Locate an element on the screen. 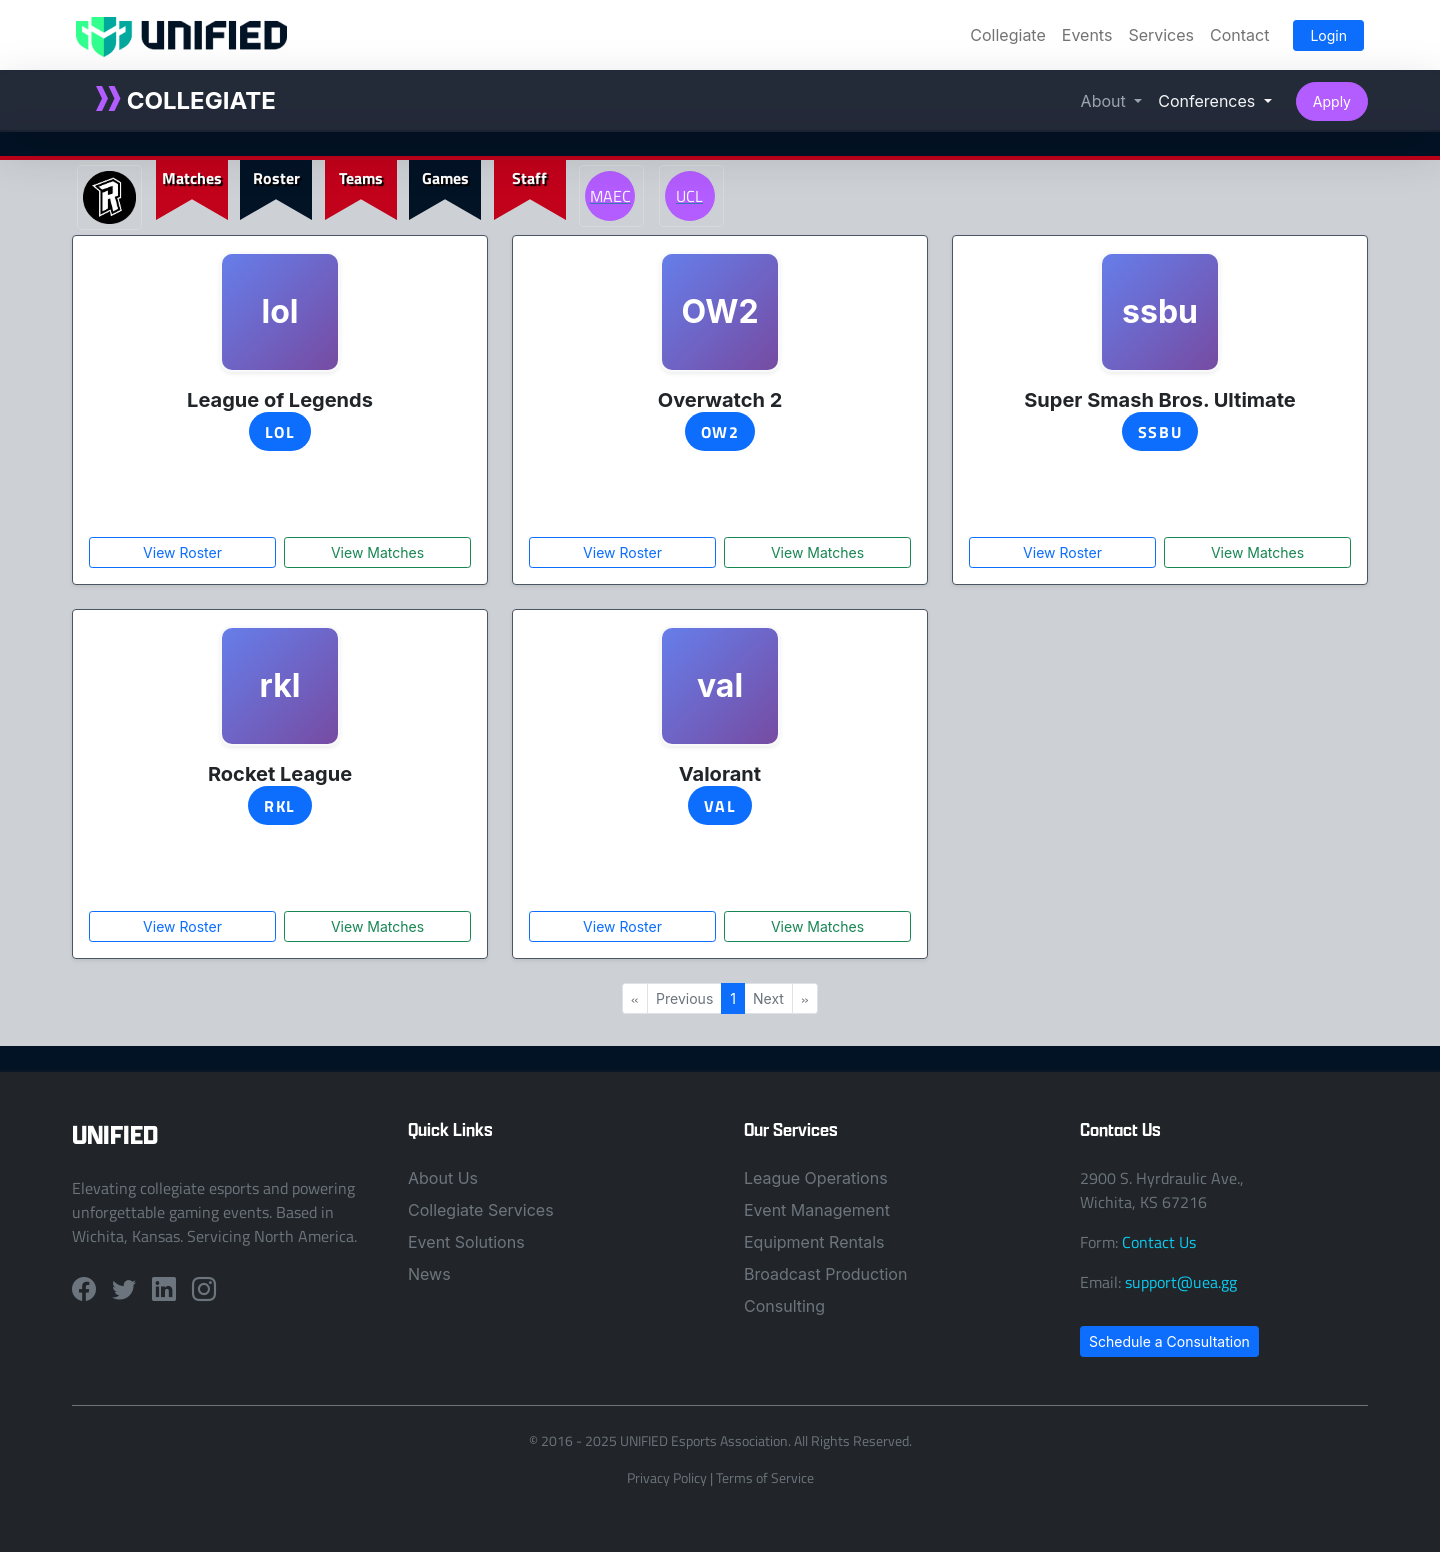 Image resolution: width=1440 pixels, height=1552 pixels. COLLEGIATE is located at coordinates (186, 100).